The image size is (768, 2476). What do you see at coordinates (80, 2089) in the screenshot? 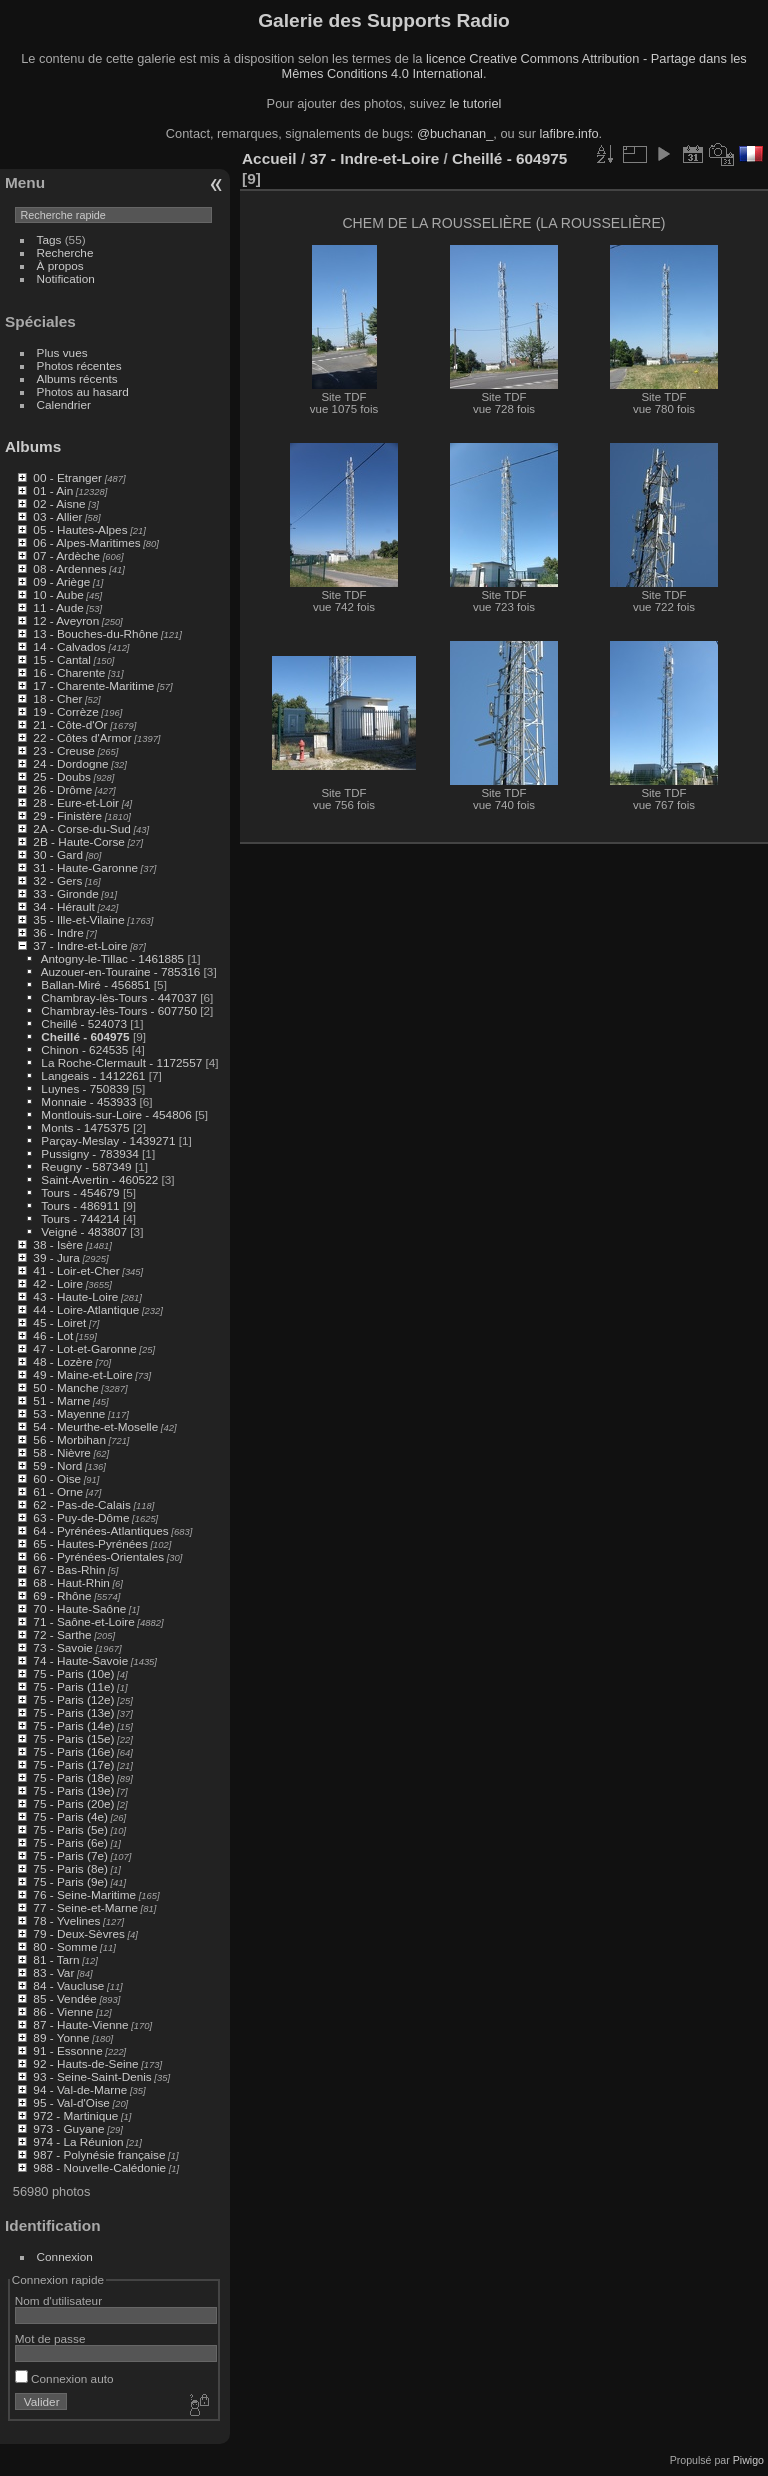
I see `94 - Val-de-Marne` at bounding box center [80, 2089].